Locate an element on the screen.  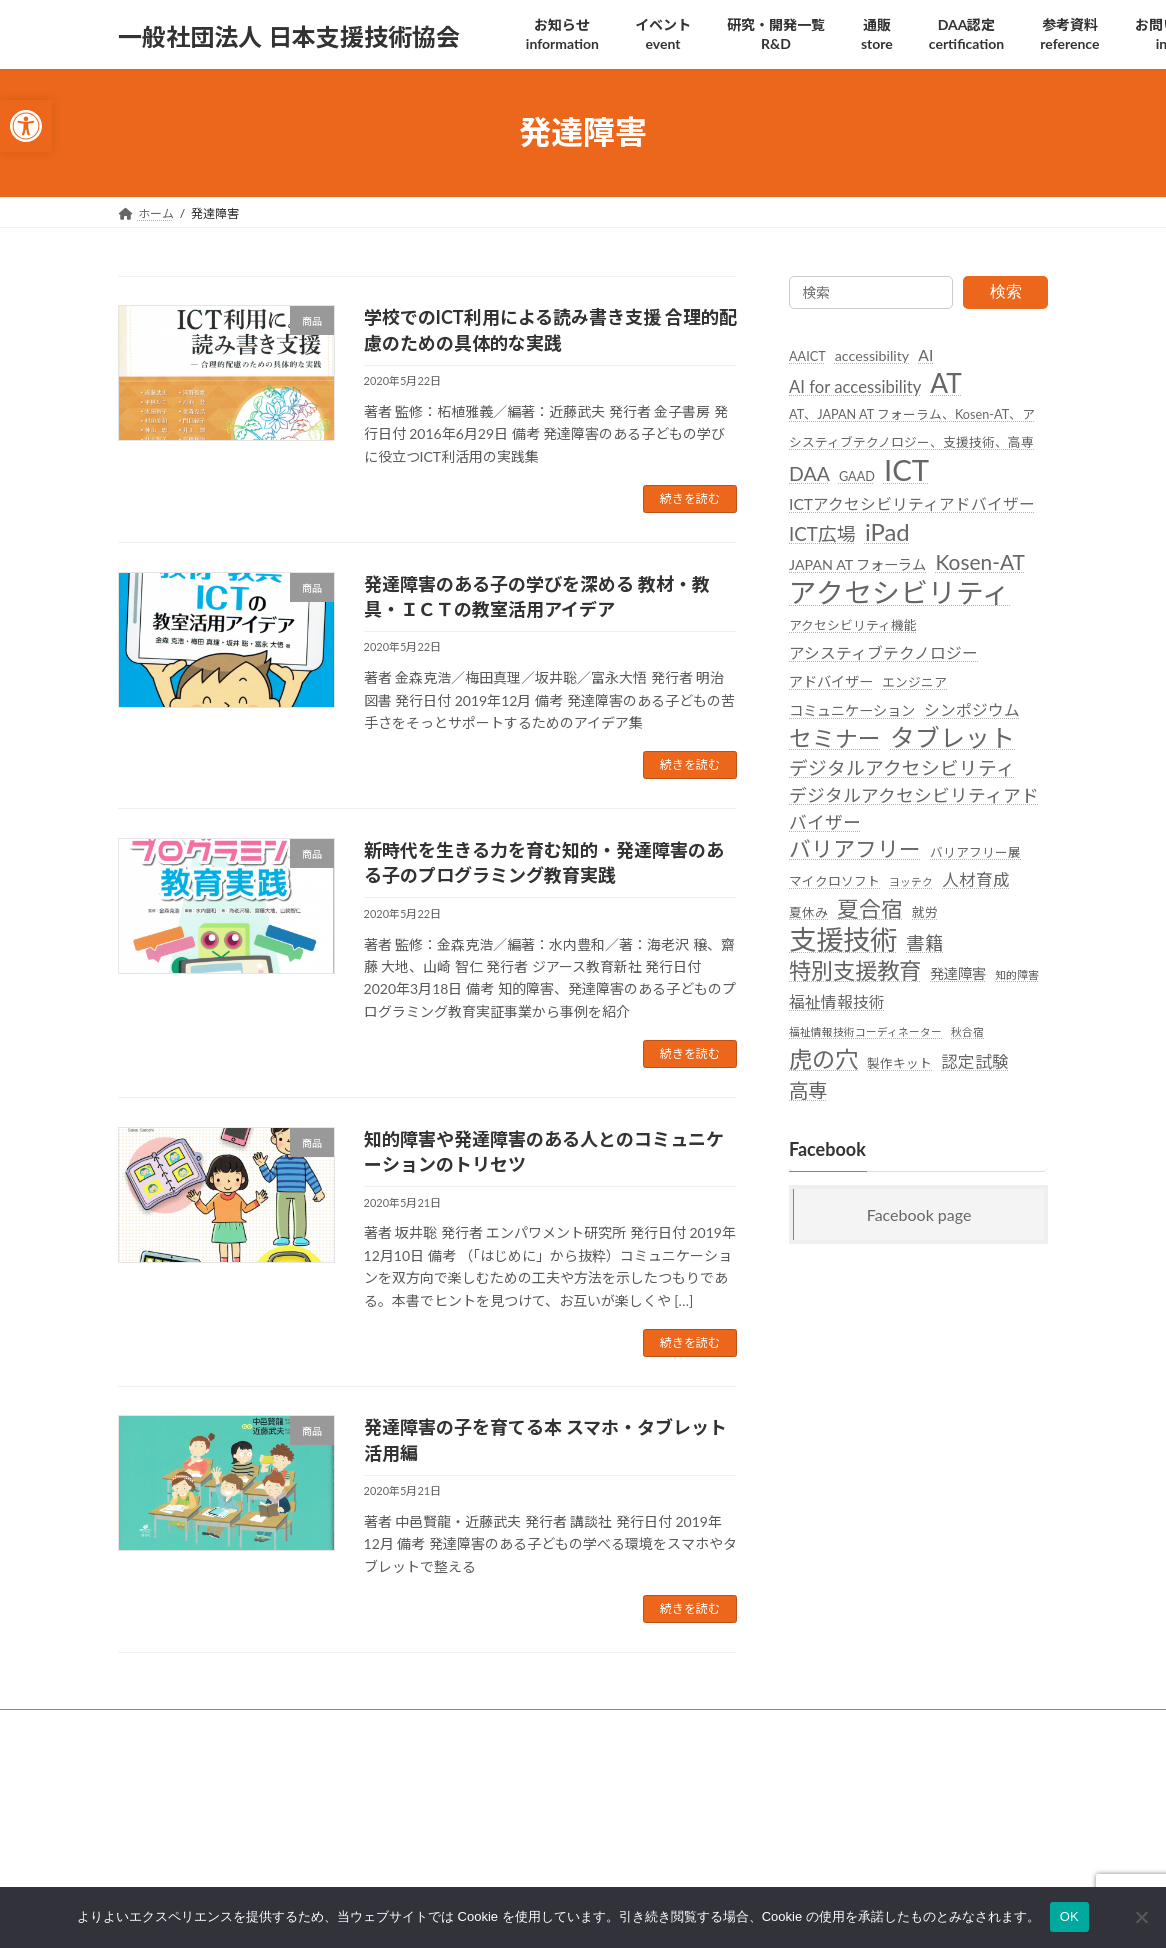
アドバイザー [link] is located at coordinates (831, 681).